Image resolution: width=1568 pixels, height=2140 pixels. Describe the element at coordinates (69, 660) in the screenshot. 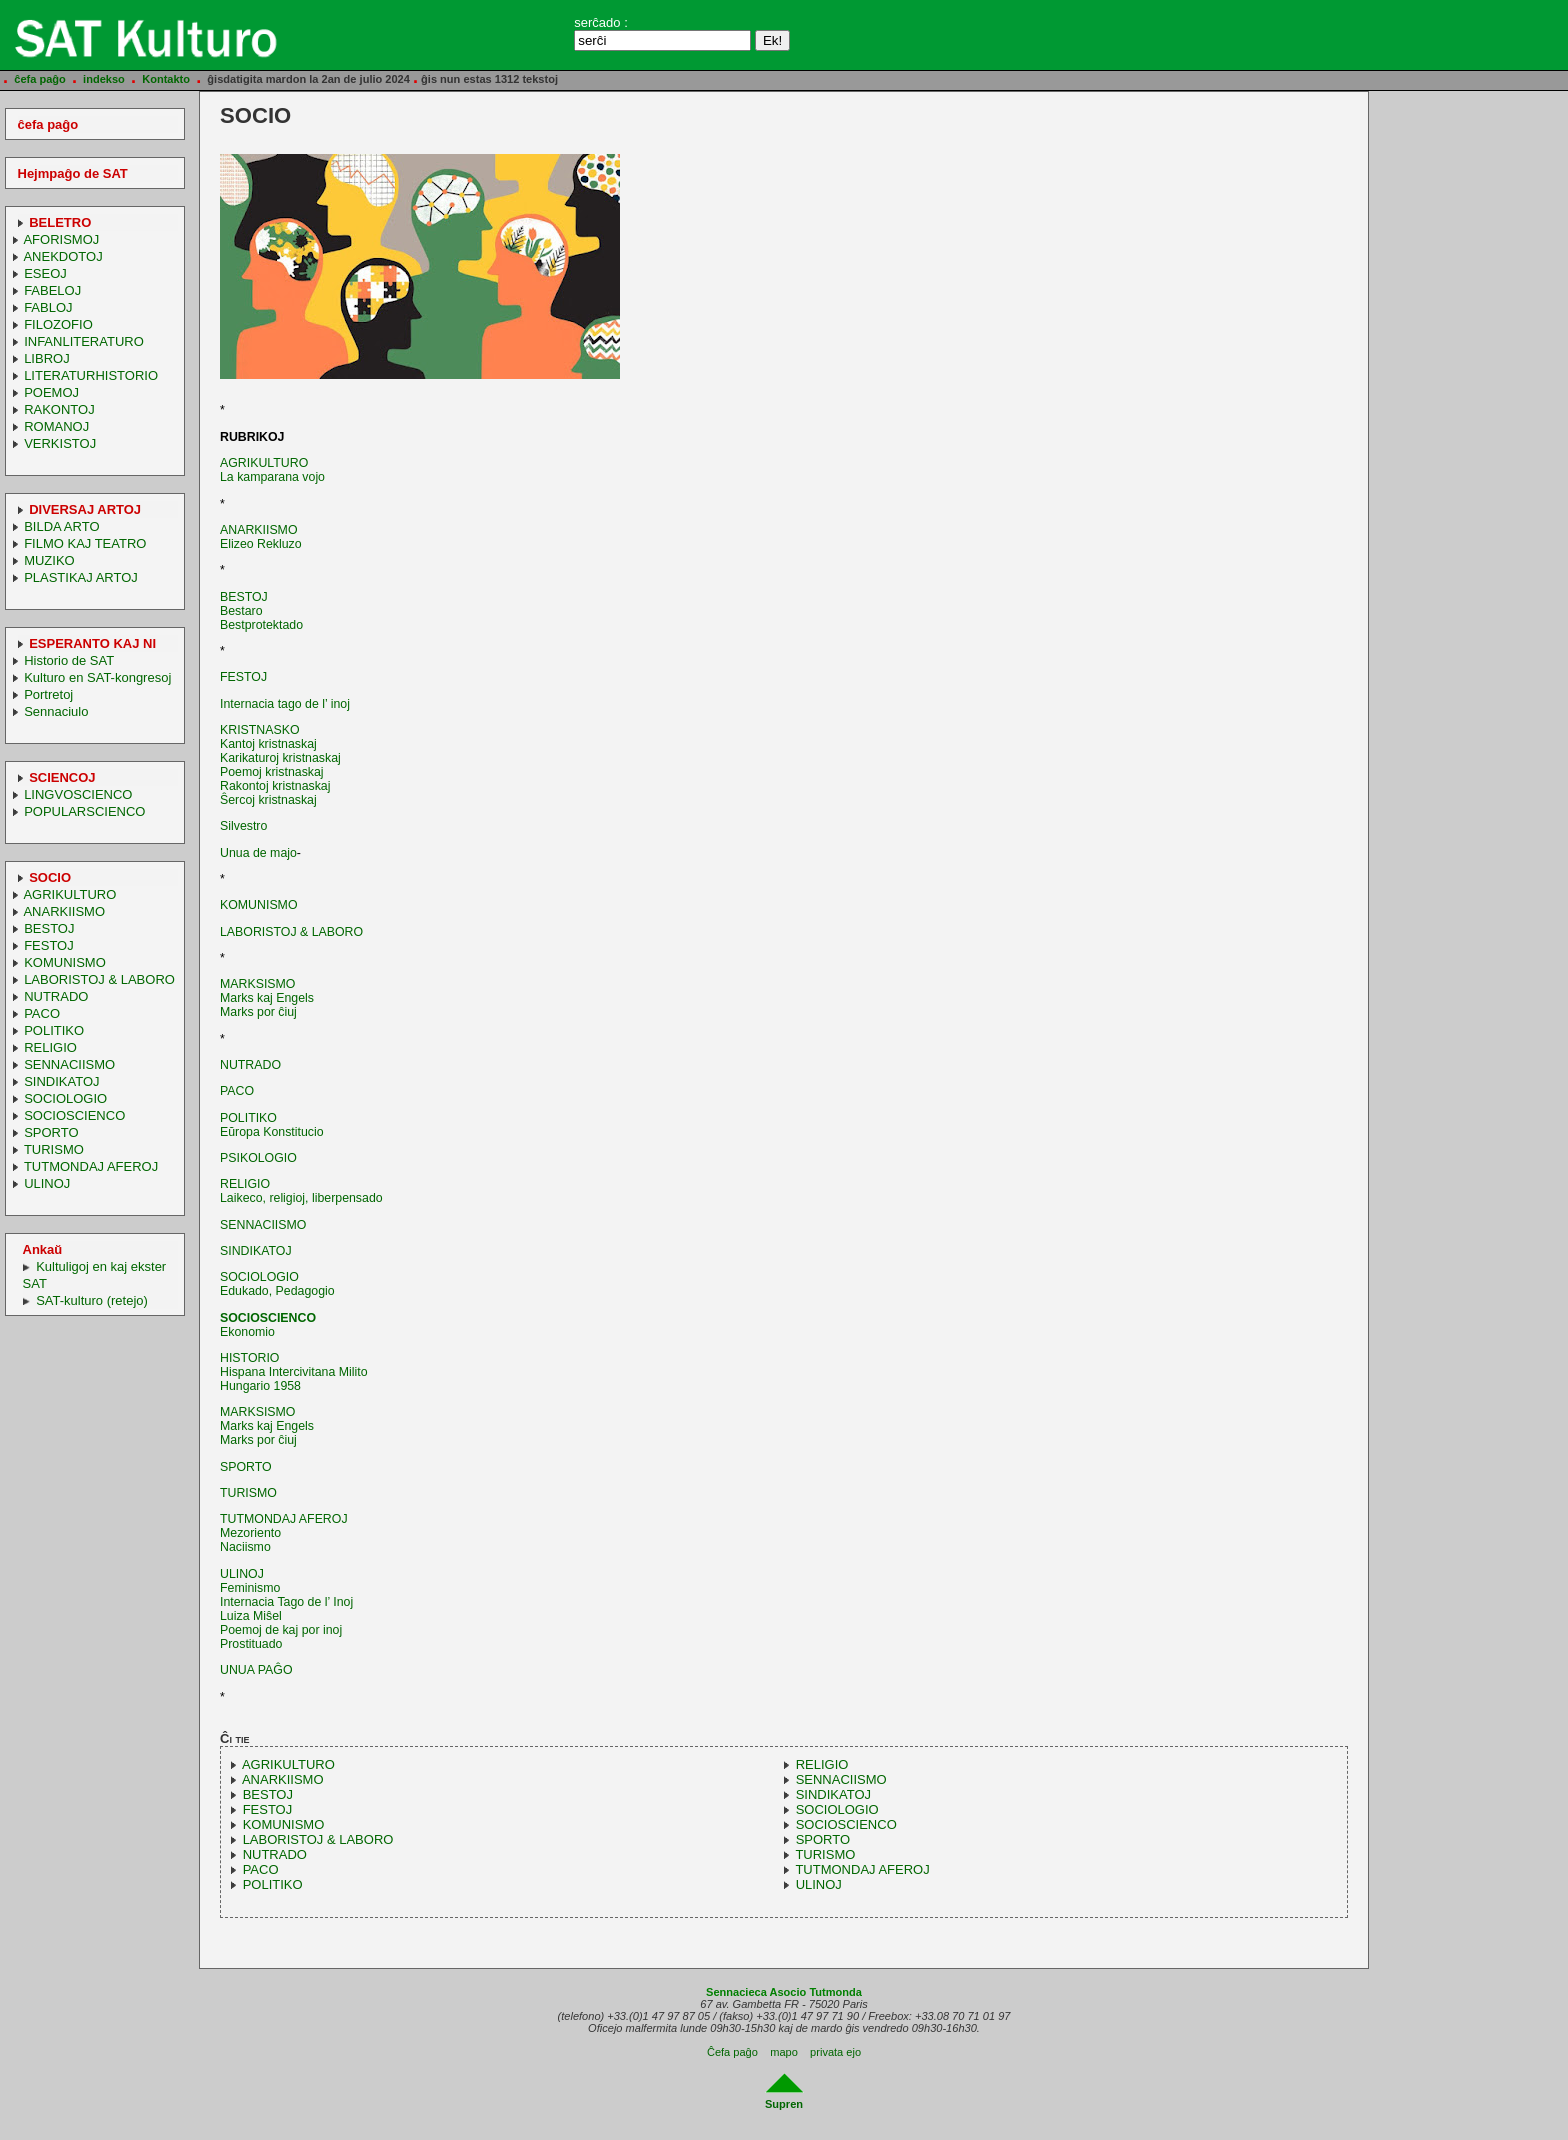

I see `Historio de SAT` at that location.